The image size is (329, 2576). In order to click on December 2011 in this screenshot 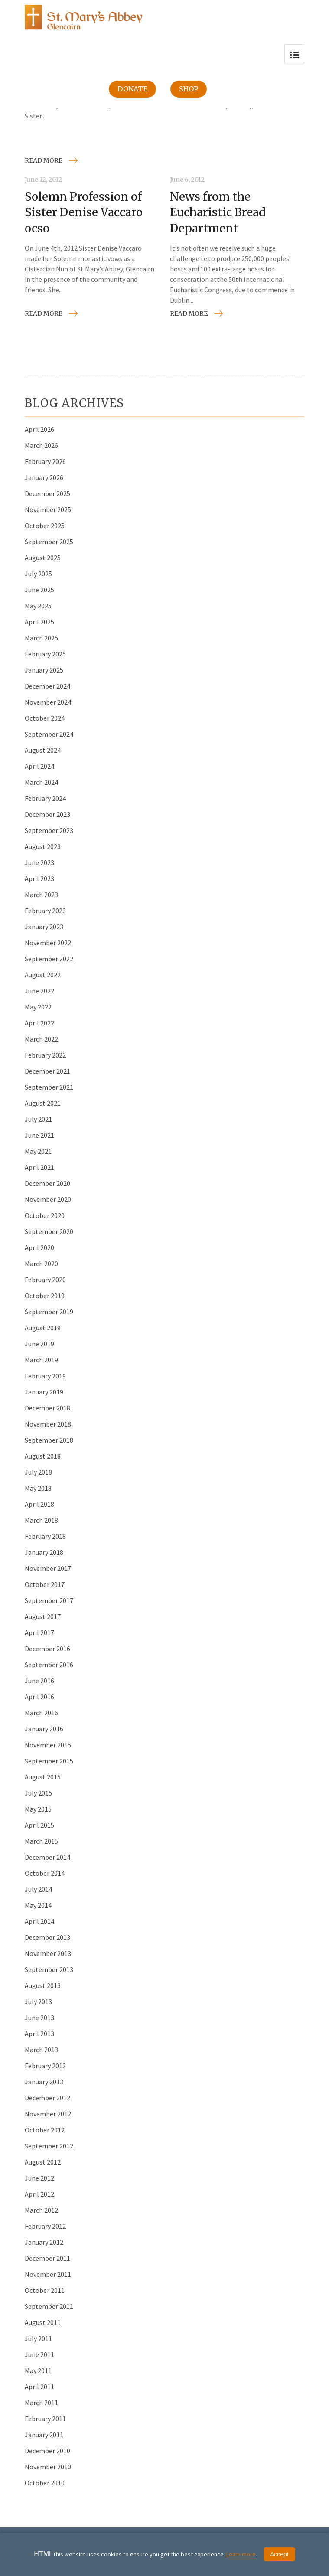, I will do `click(47, 2258)`.